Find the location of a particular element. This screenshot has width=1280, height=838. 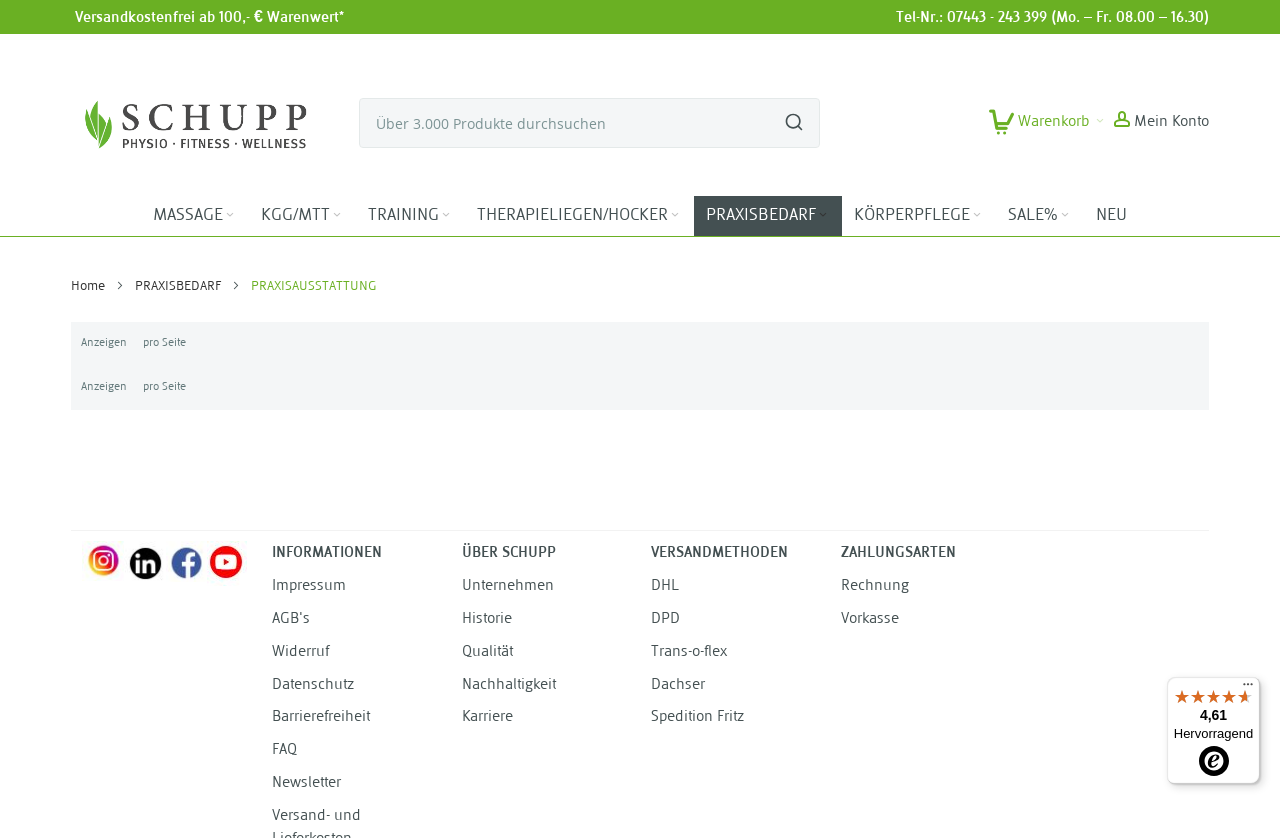

[Expand subcategories of SALE%] is located at coordinates (1065, 215).